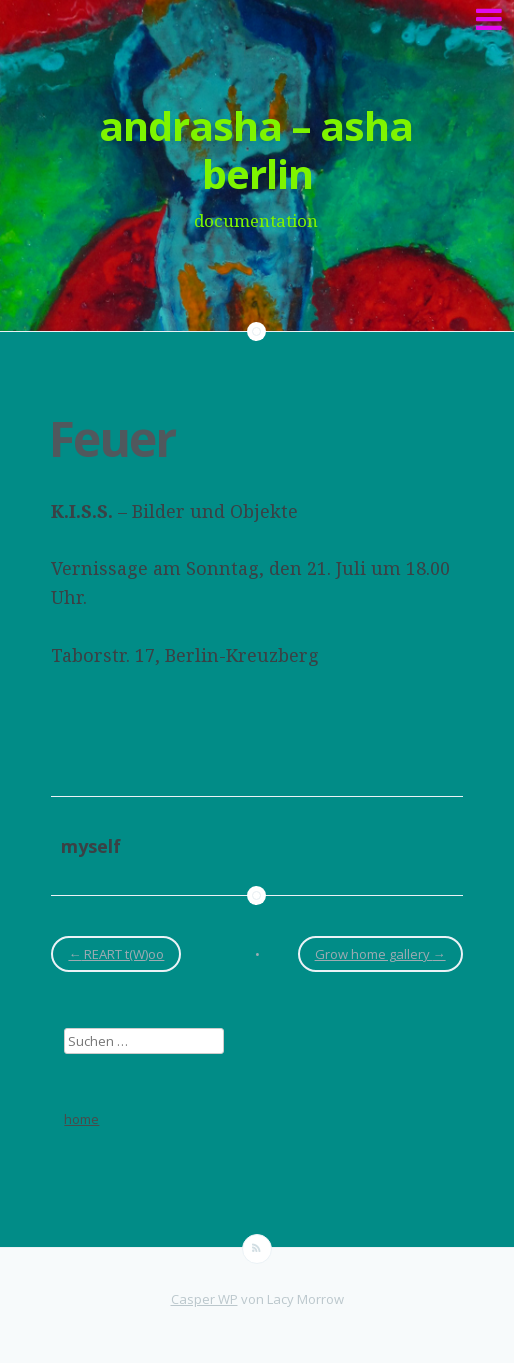 This screenshot has width=514, height=1363. What do you see at coordinates (116, 954) in the screenshot?
I see `REART t(W)oo` at bounding box center [116, 954].